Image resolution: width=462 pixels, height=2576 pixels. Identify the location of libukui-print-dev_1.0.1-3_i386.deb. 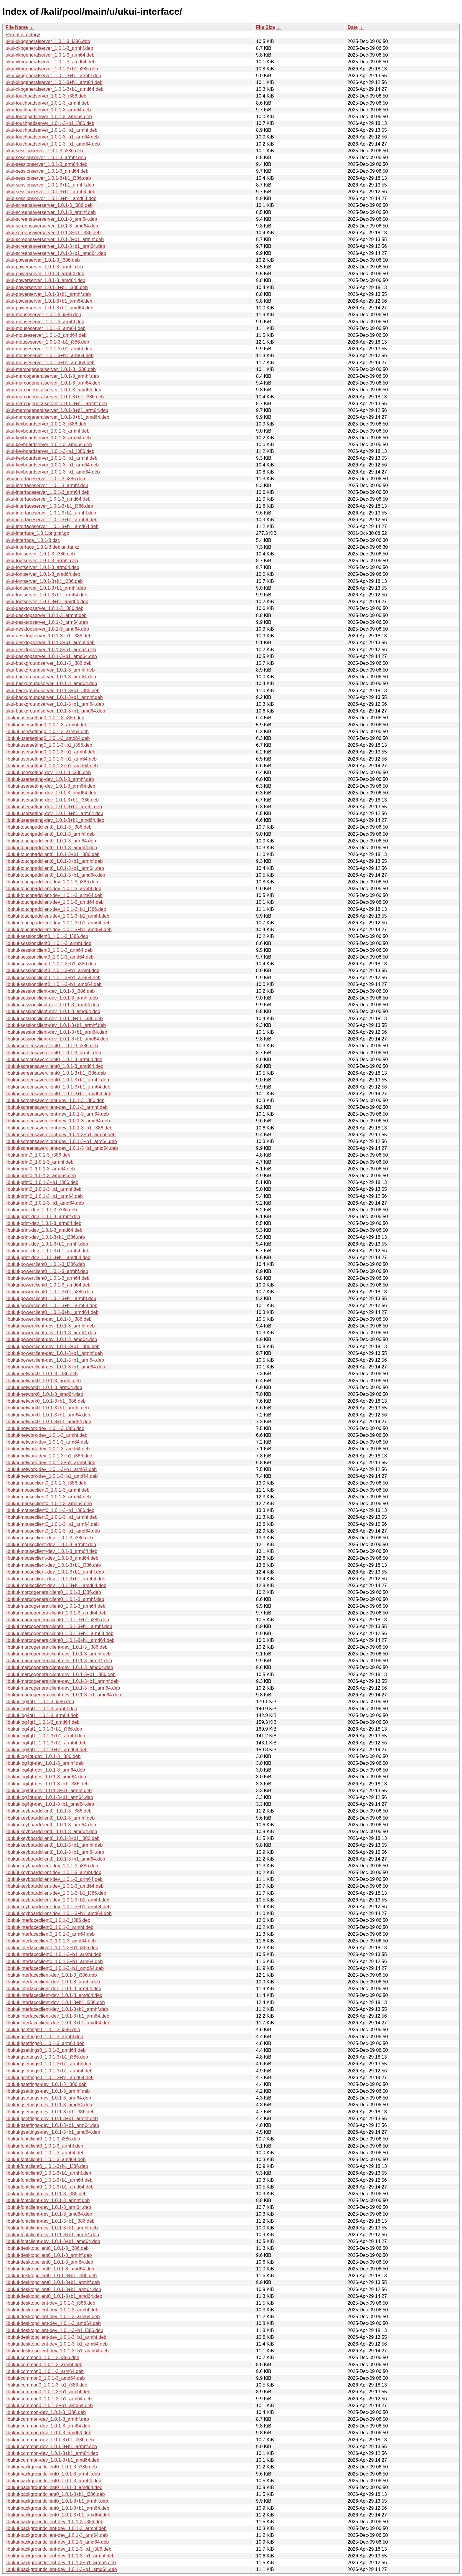
(41, 1209).